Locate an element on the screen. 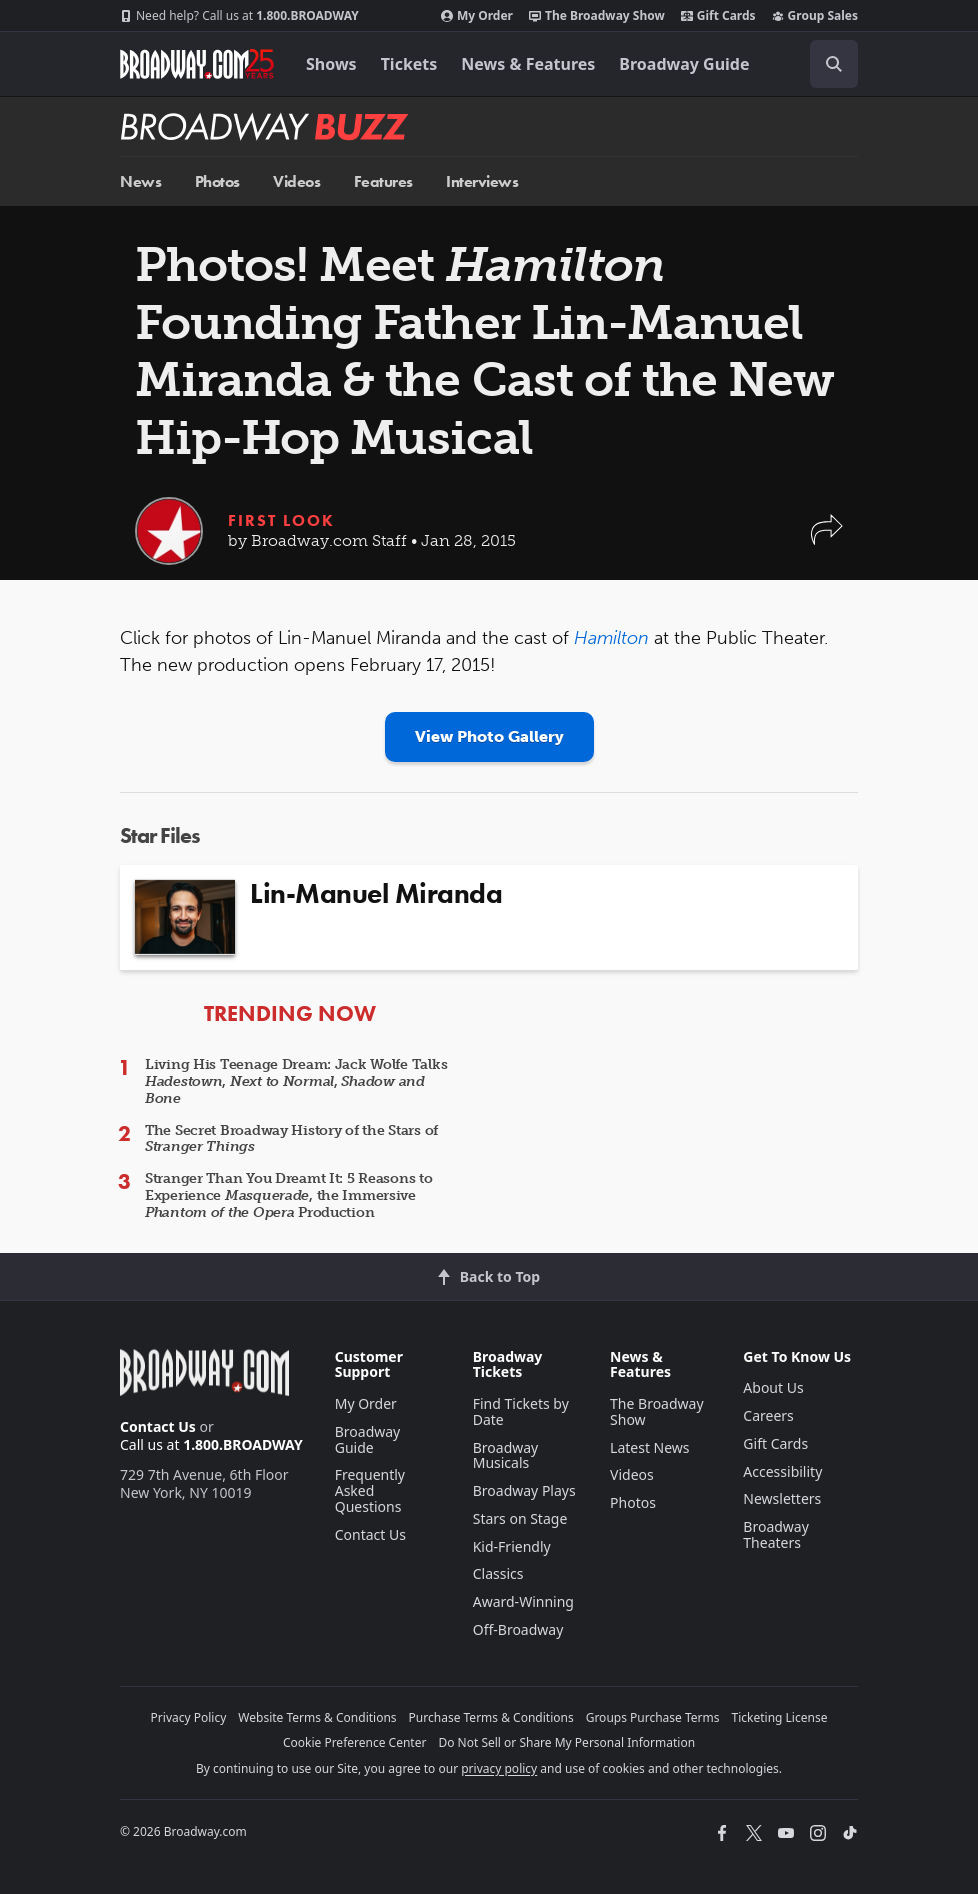 The width and height of the screenshot is (978, 1894). Broadway Theaters is located at coordinates (776, 1534).